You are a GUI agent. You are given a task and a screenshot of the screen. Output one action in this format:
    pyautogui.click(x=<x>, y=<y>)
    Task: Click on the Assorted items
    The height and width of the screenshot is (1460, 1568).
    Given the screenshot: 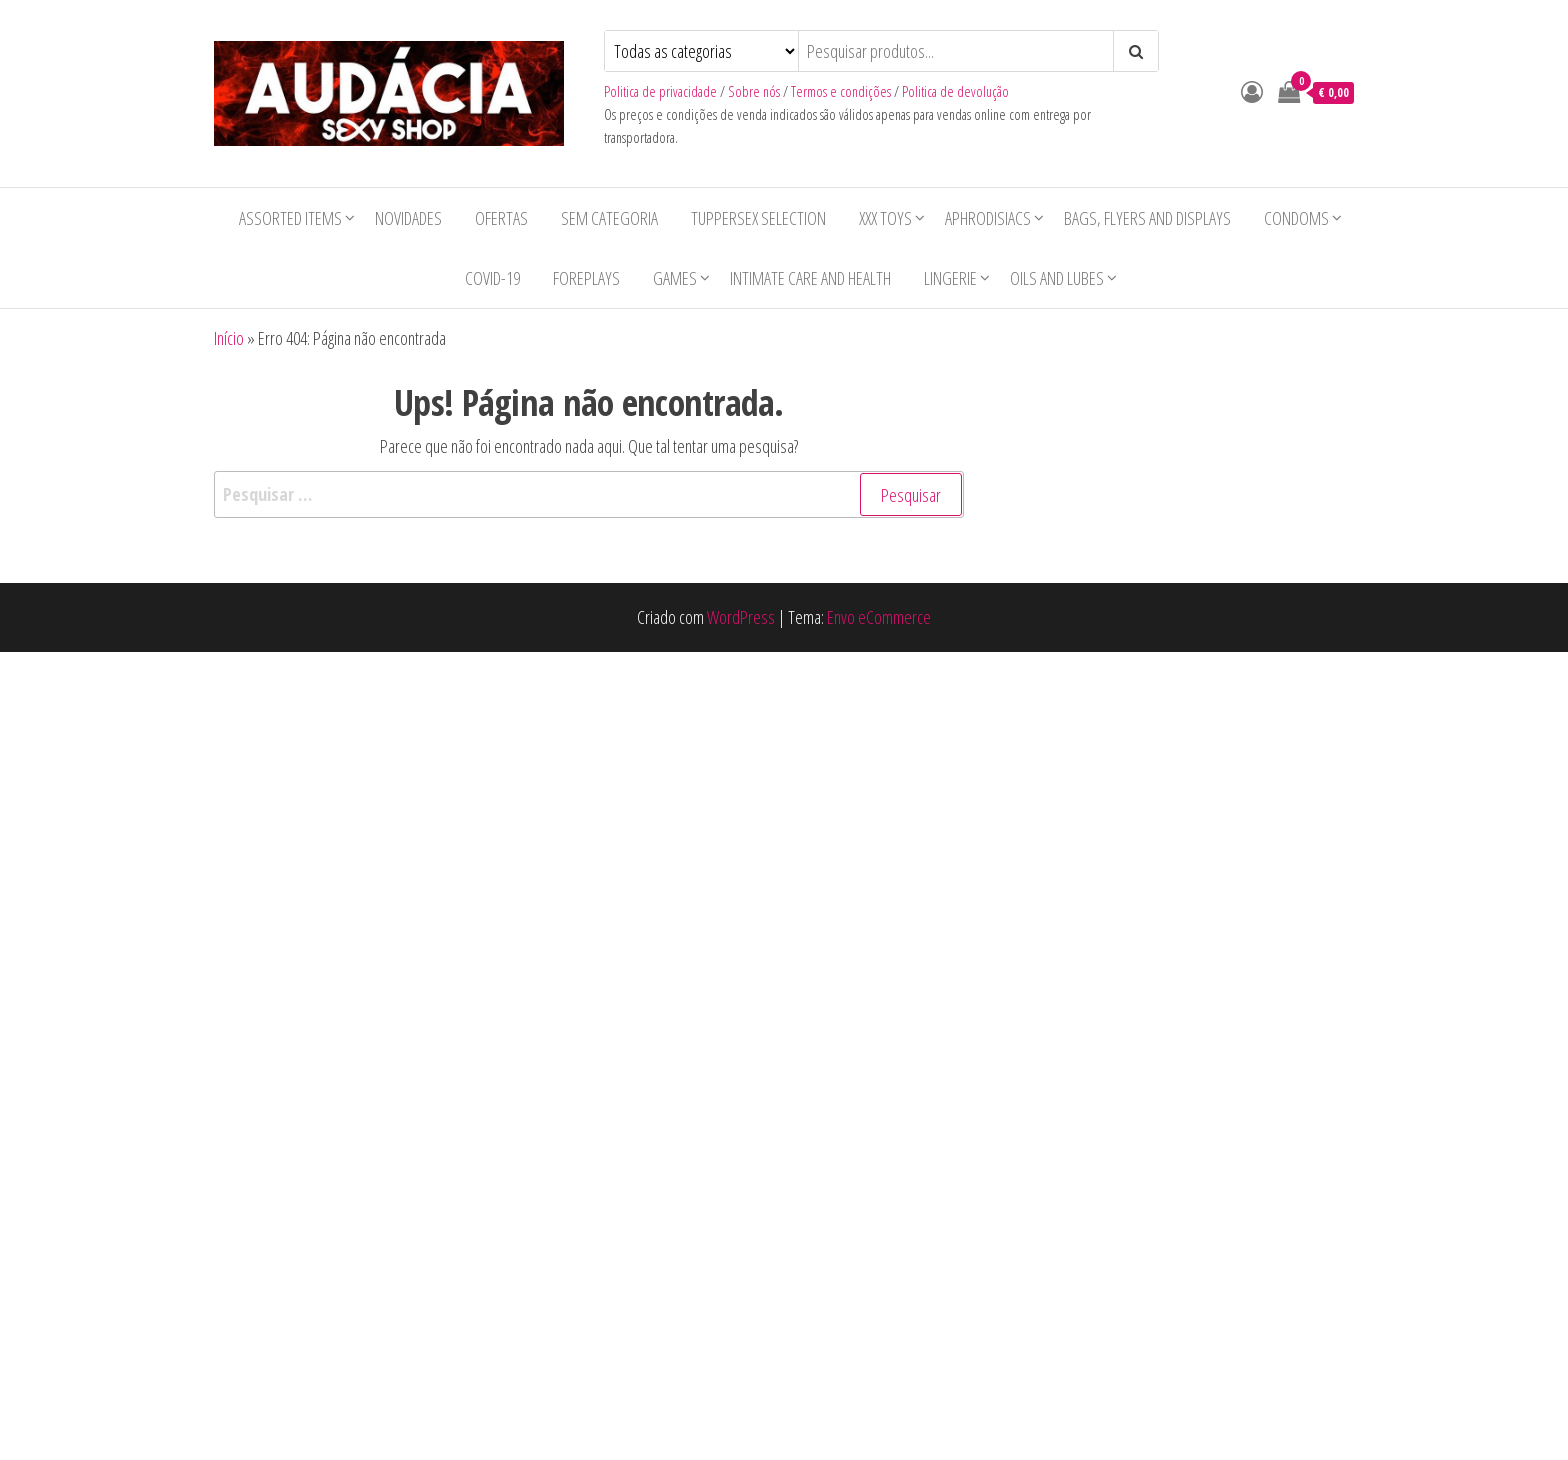 What is the action you would take?
    pyautogui.click(x=290, y=218)
    